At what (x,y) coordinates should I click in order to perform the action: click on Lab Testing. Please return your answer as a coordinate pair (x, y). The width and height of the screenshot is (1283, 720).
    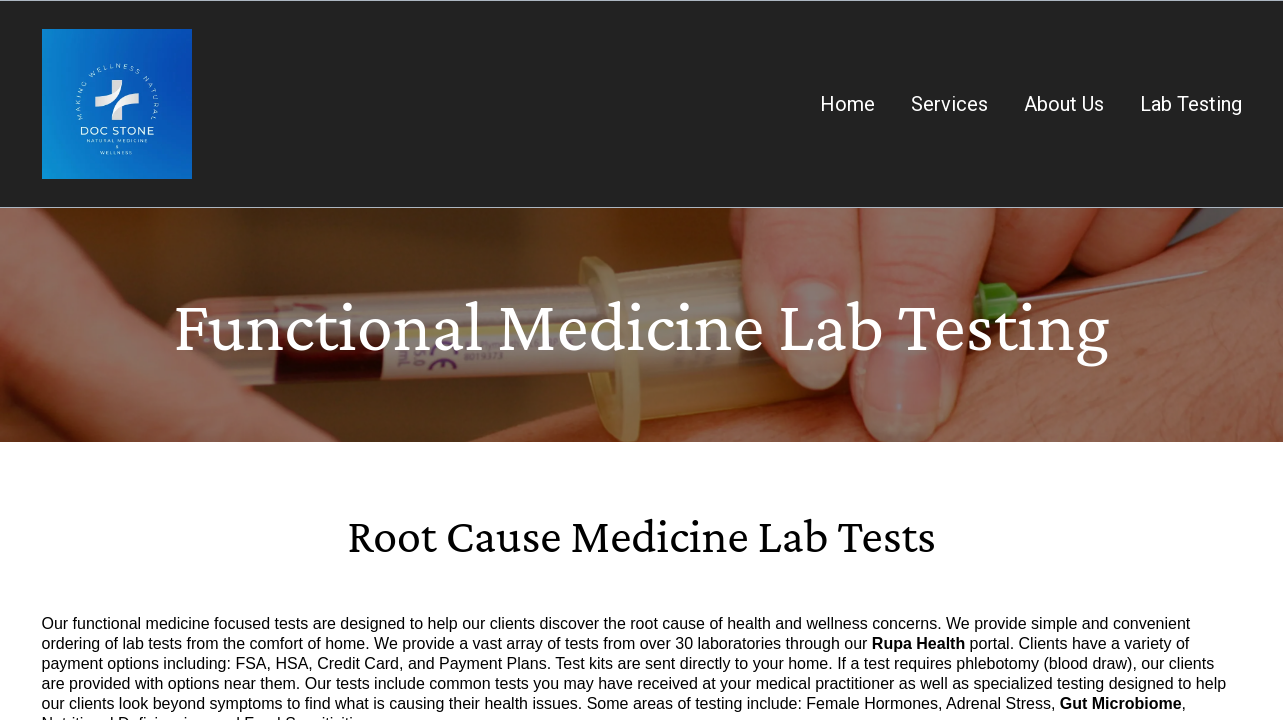
    Looking at the image, I should click on (1191, 104).